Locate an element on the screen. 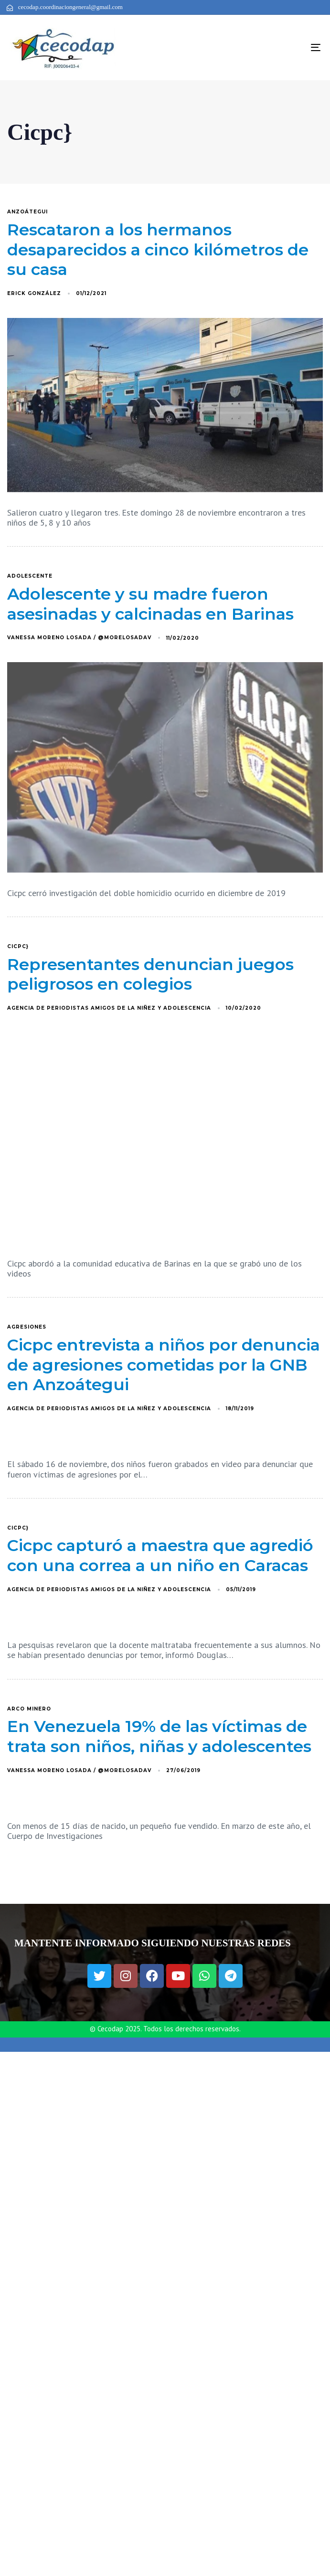 The width and height of the screenshot is (330, 2576). arco minero is located at coordinates (29, 1709).